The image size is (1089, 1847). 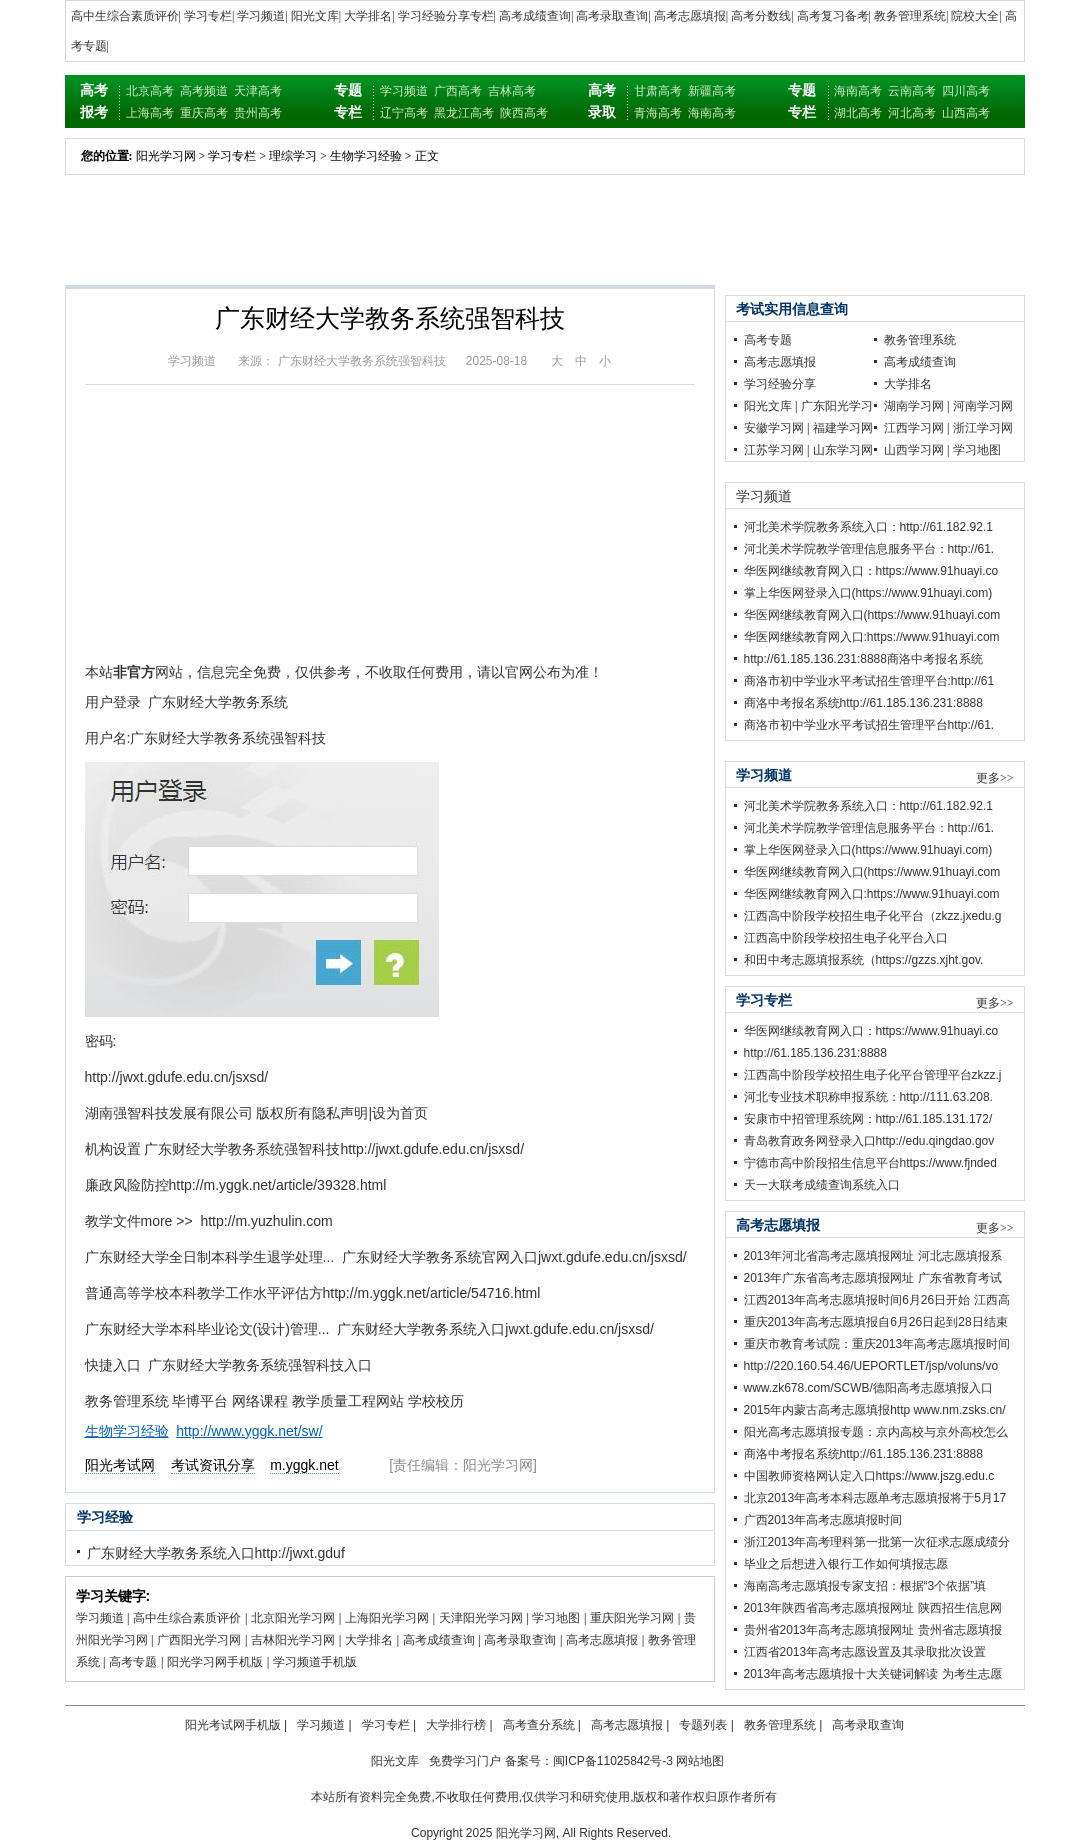 What do you see at coordinates (877, 1344) in the screenshot?
I see `重庆市教育考试院：重庆2013年高考志愿填报时间` at bounding box center [877, 1344].